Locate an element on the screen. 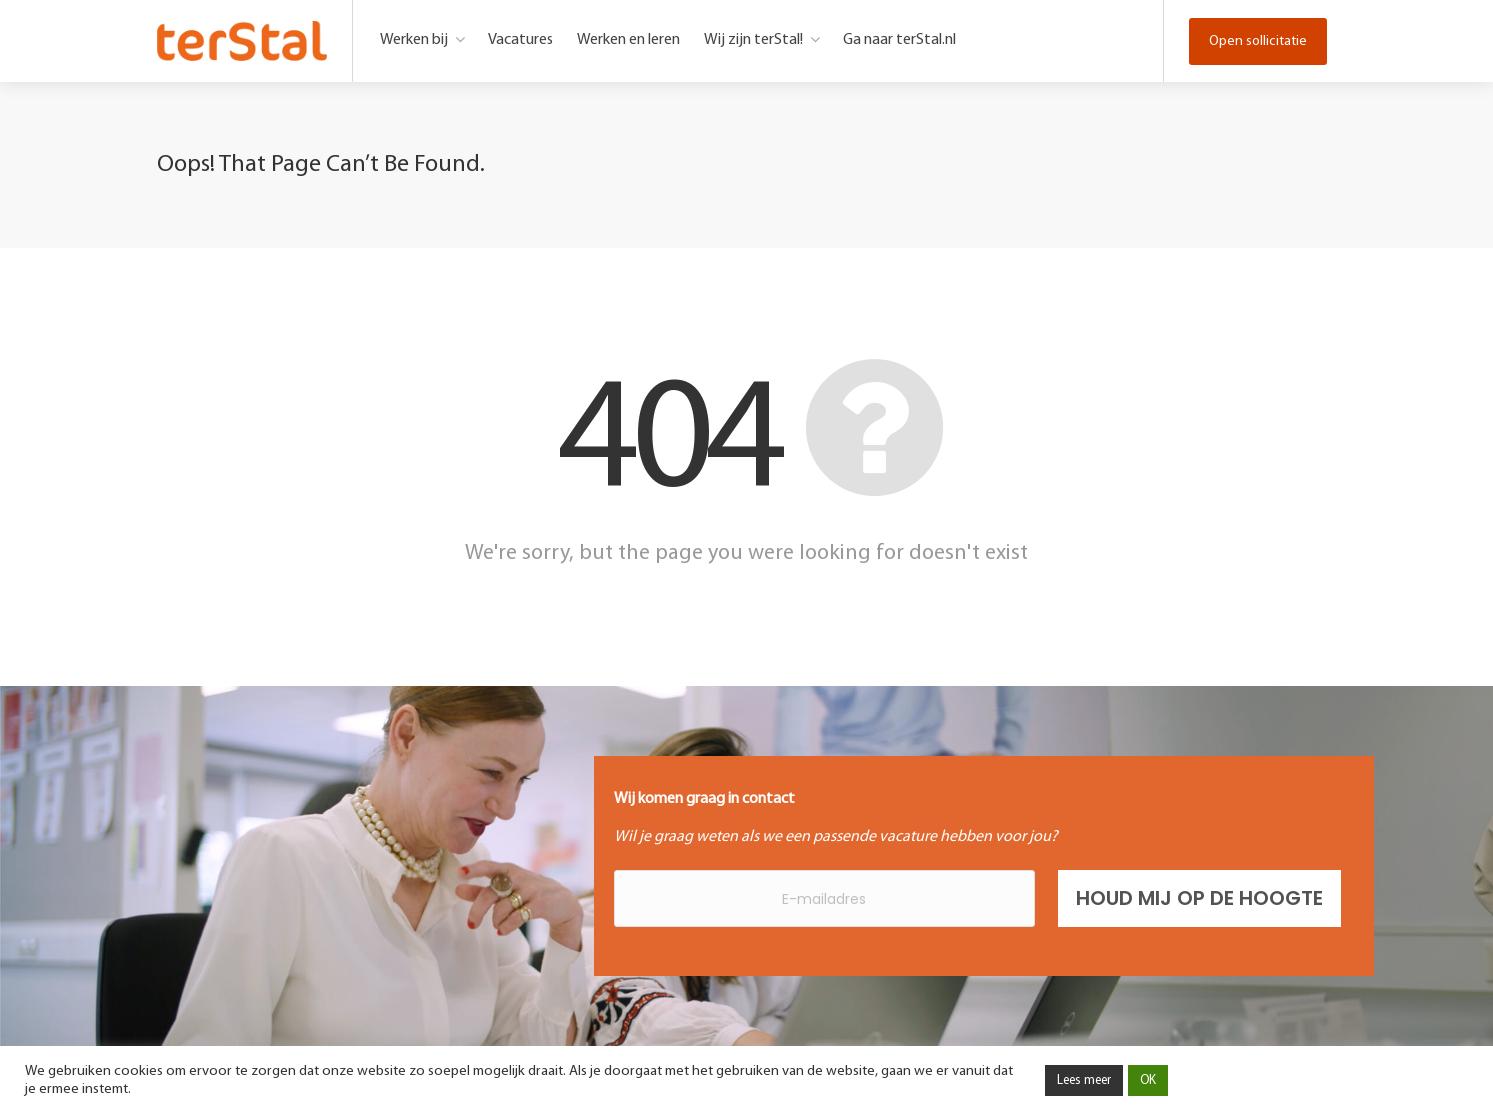  Werken bij is located at coordinates (414, 40).